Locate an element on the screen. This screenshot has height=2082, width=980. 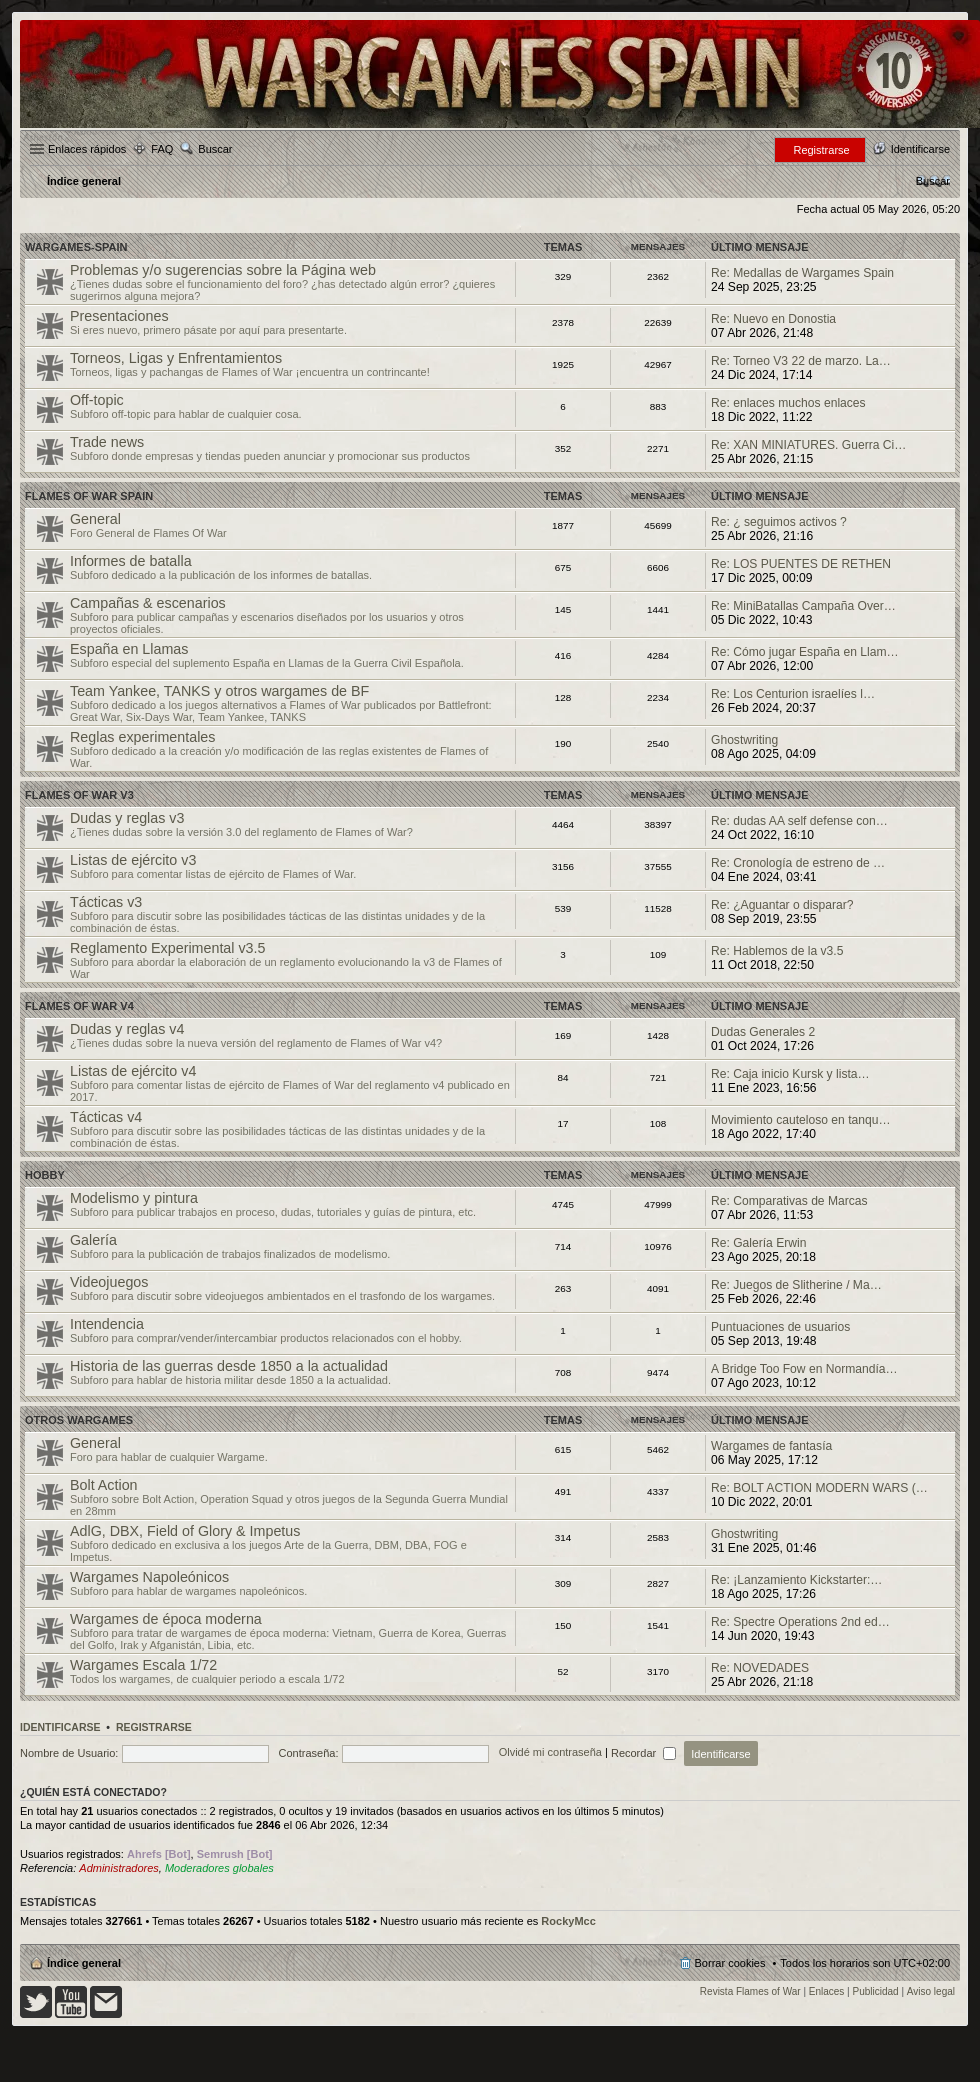
Aviso legal is located at coordinates (931, 1991).